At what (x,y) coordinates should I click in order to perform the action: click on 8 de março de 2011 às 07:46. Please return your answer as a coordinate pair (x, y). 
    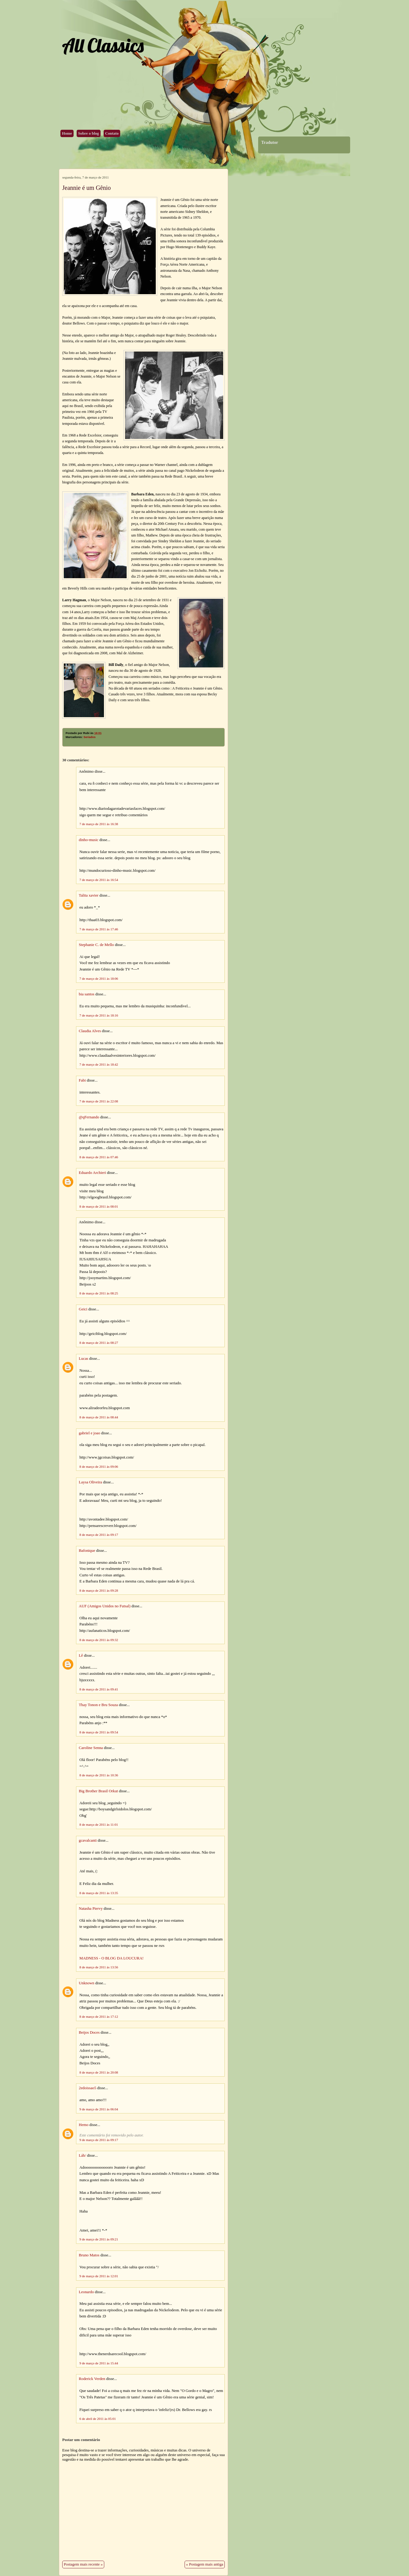
    Looking at the image, I should click on (98, 1157).